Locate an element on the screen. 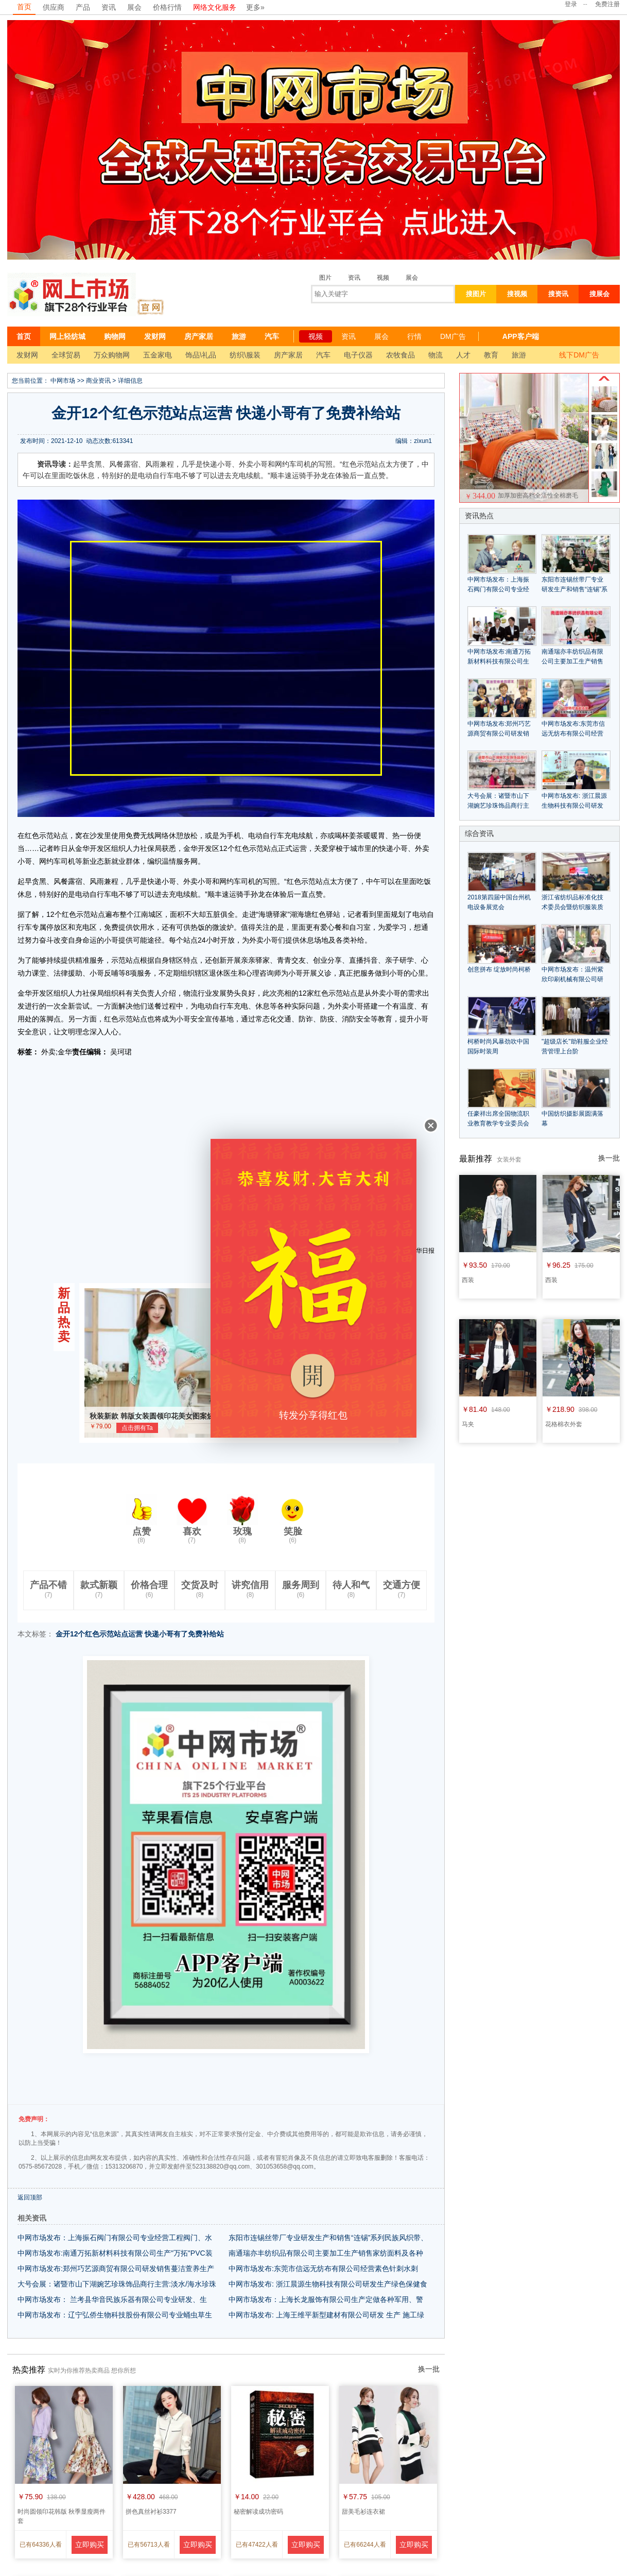 The image size is (627, 2576). 产品 is located at coordinates (83, 7).